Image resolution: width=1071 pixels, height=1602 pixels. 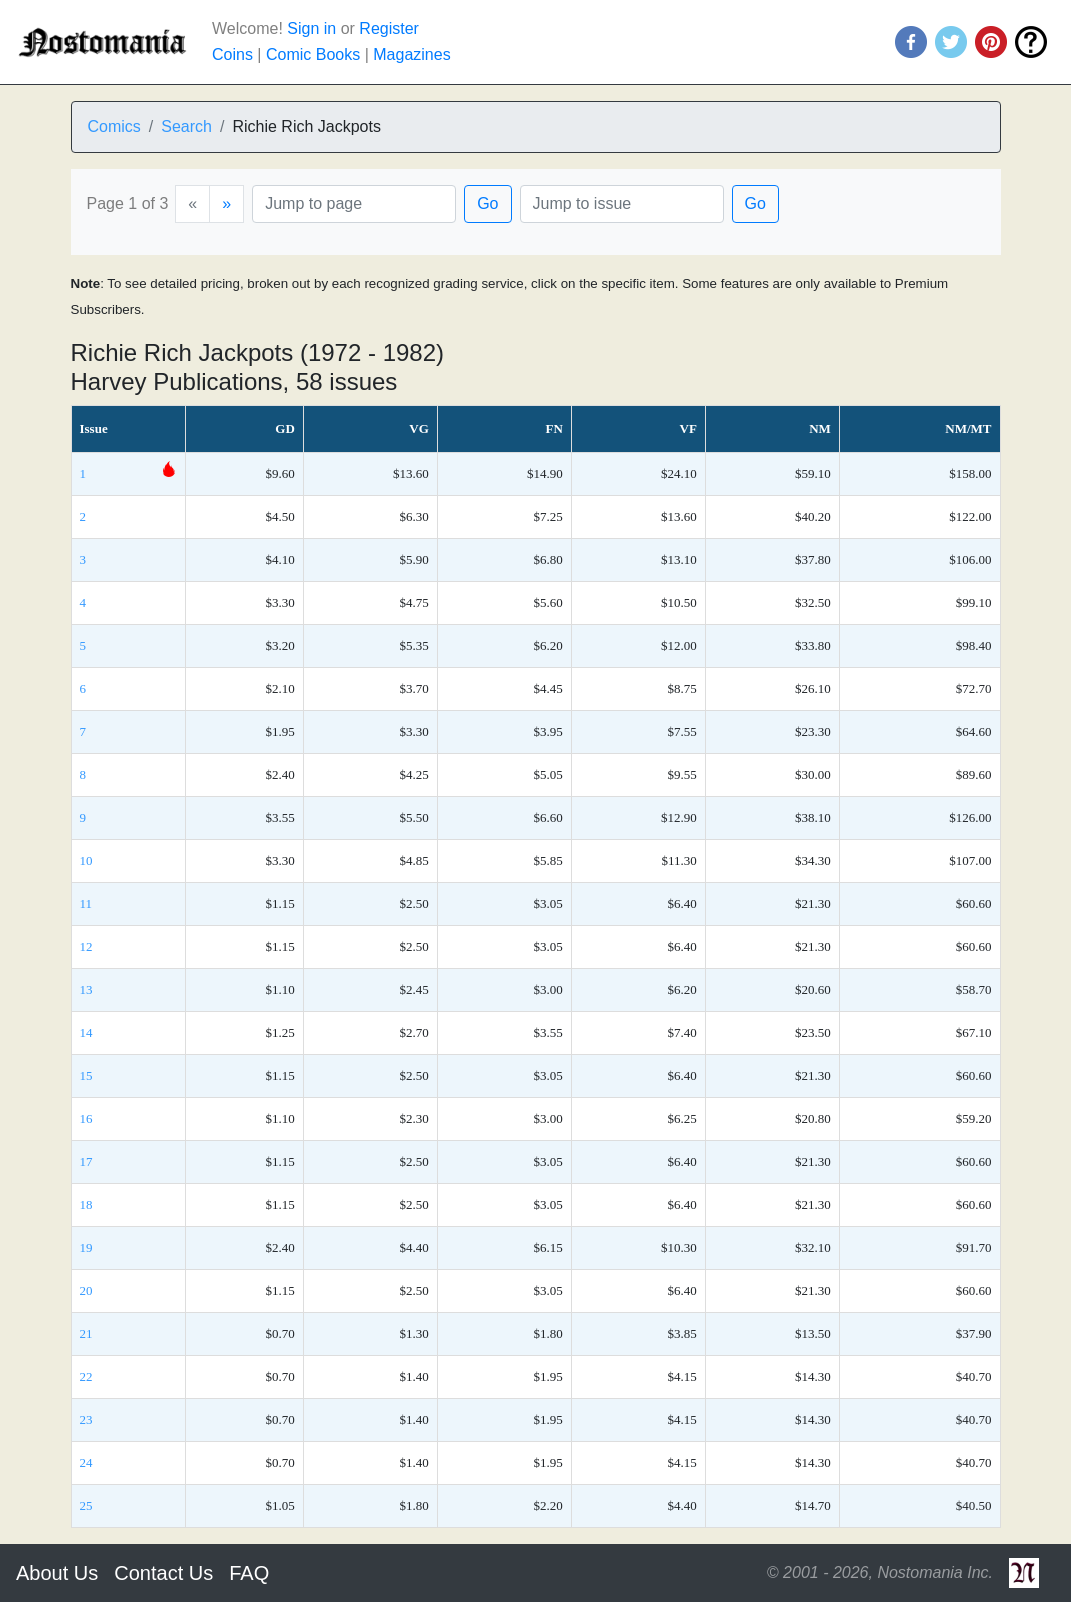 What do you see at coordinates (186, 126) in the screenshot?
I see `Search` at bounding box center [186, 126].